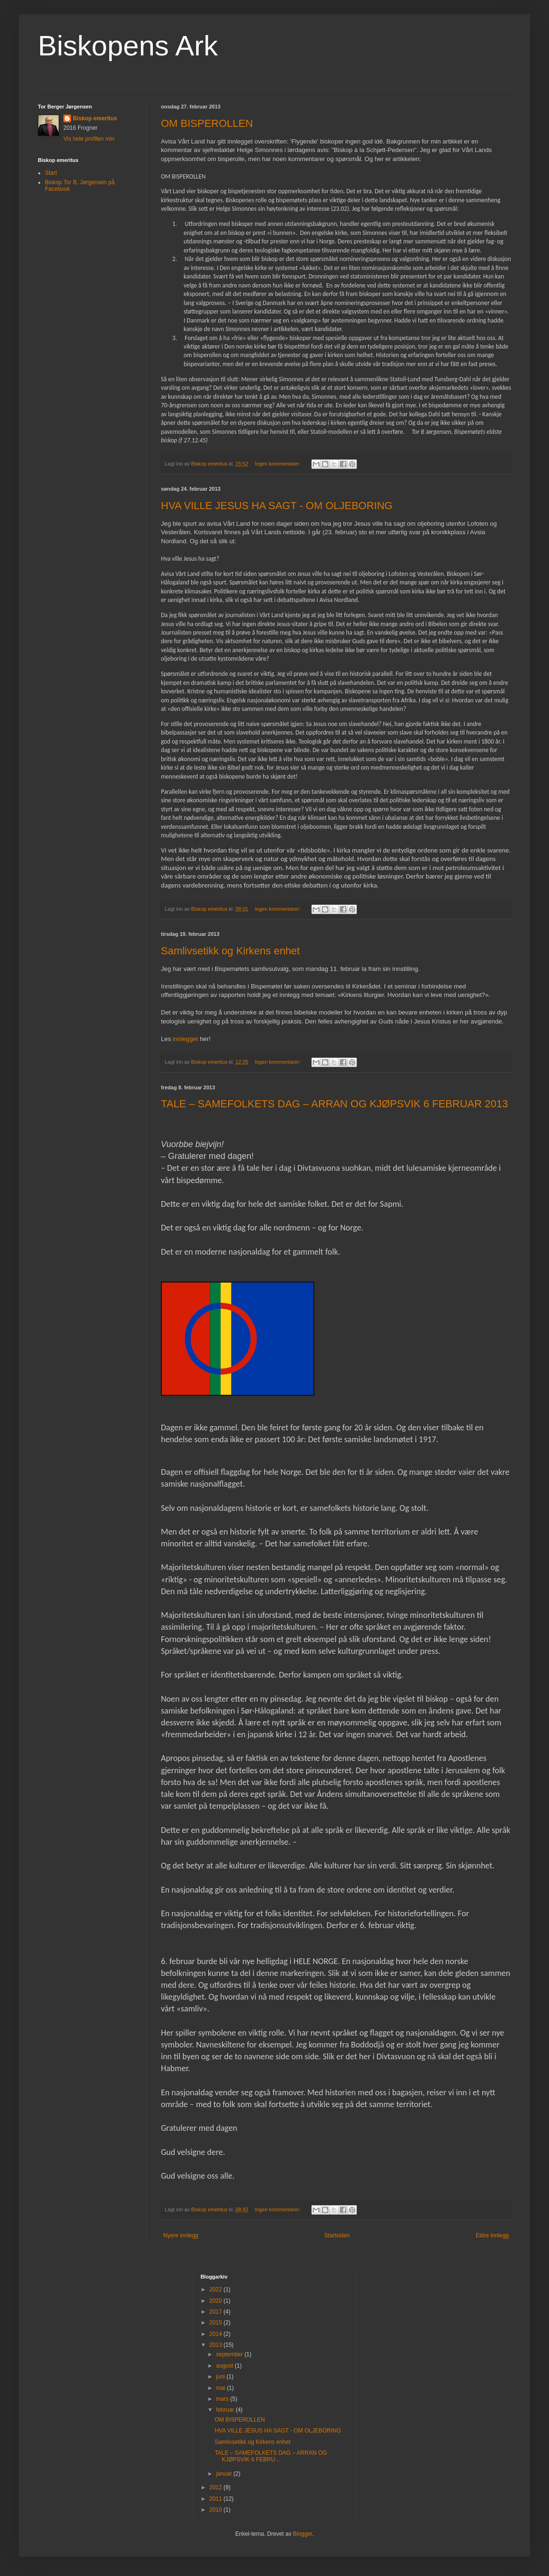 The width and height of the screenshot is (549, 2576). Describe the element at coordinates (216, 2509) in the screenshot. I see `2010` at that location.